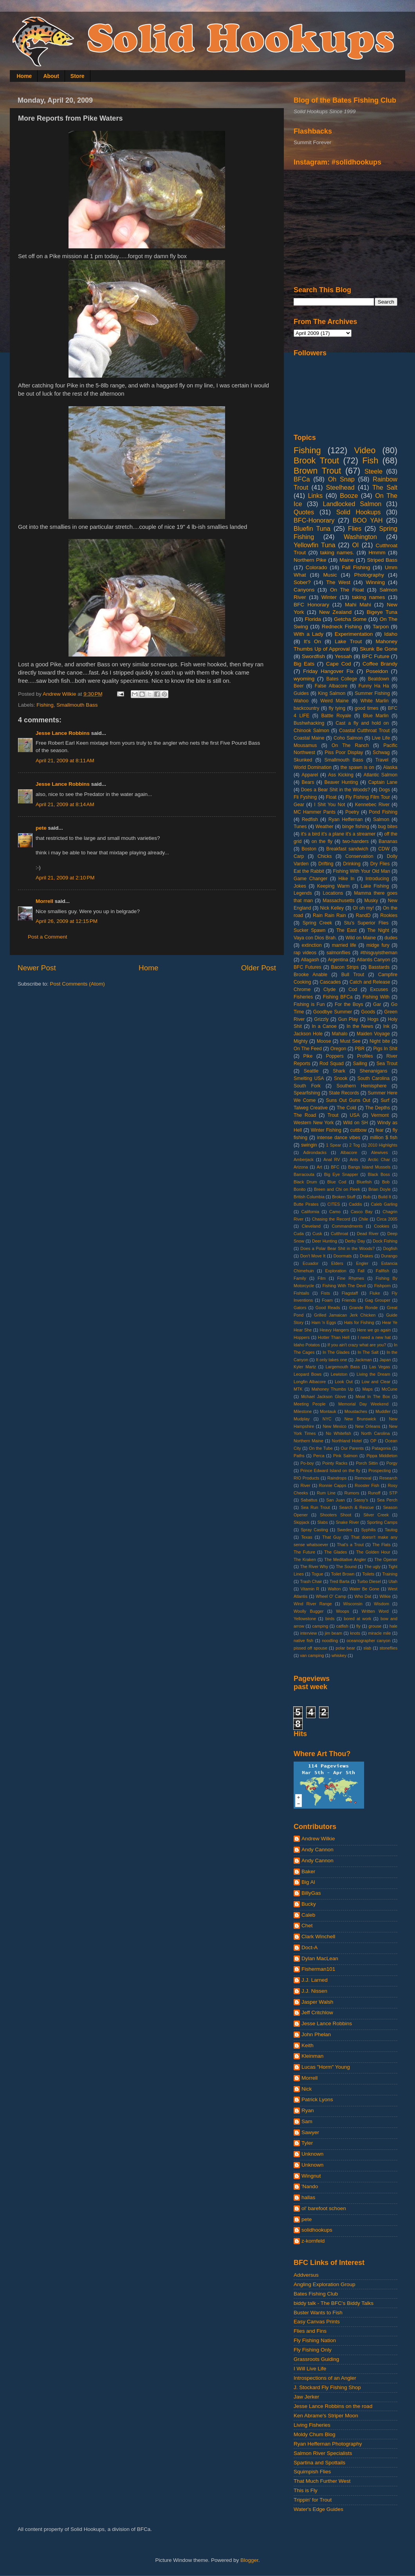  What do you see at coordinates (355, 544) in the screenshot?
I see `OI` at bounding box center [355, 544].